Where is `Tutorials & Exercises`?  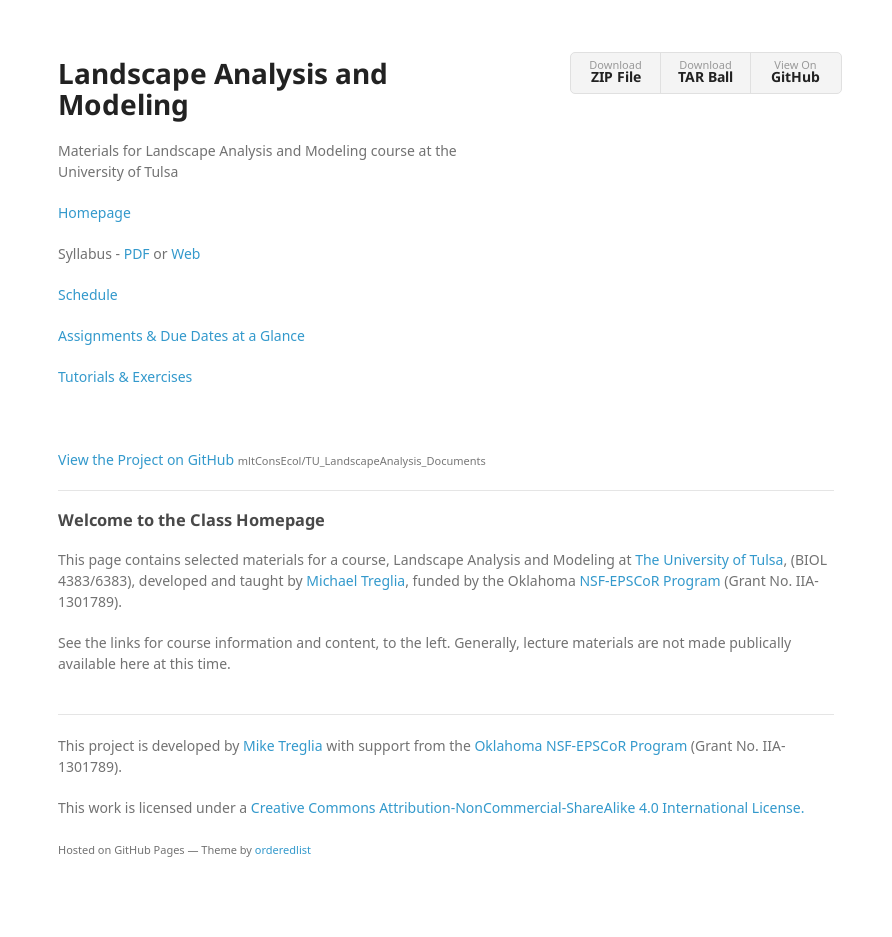 Tutorials & Exercises is located at coordinates (125, 376).